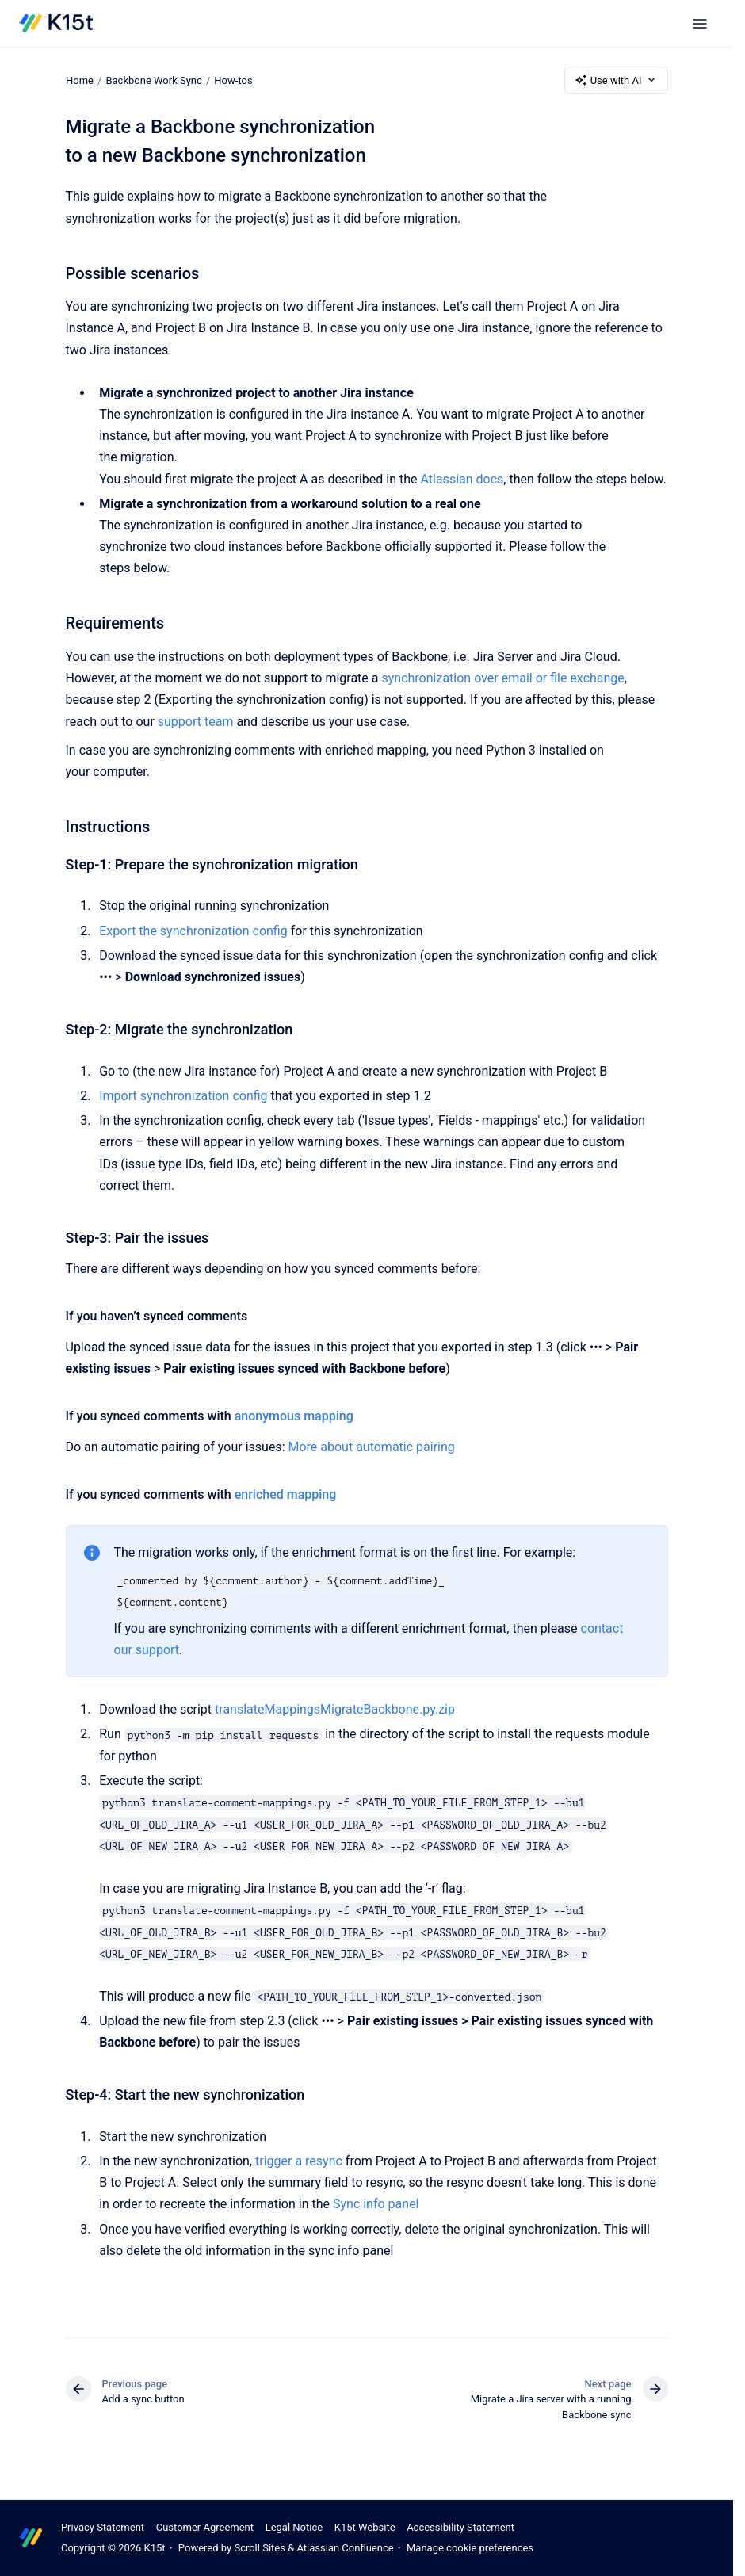  Describe the element at coordinates (364, 2527) in the screenshot. I see `K15t Website` at that location.